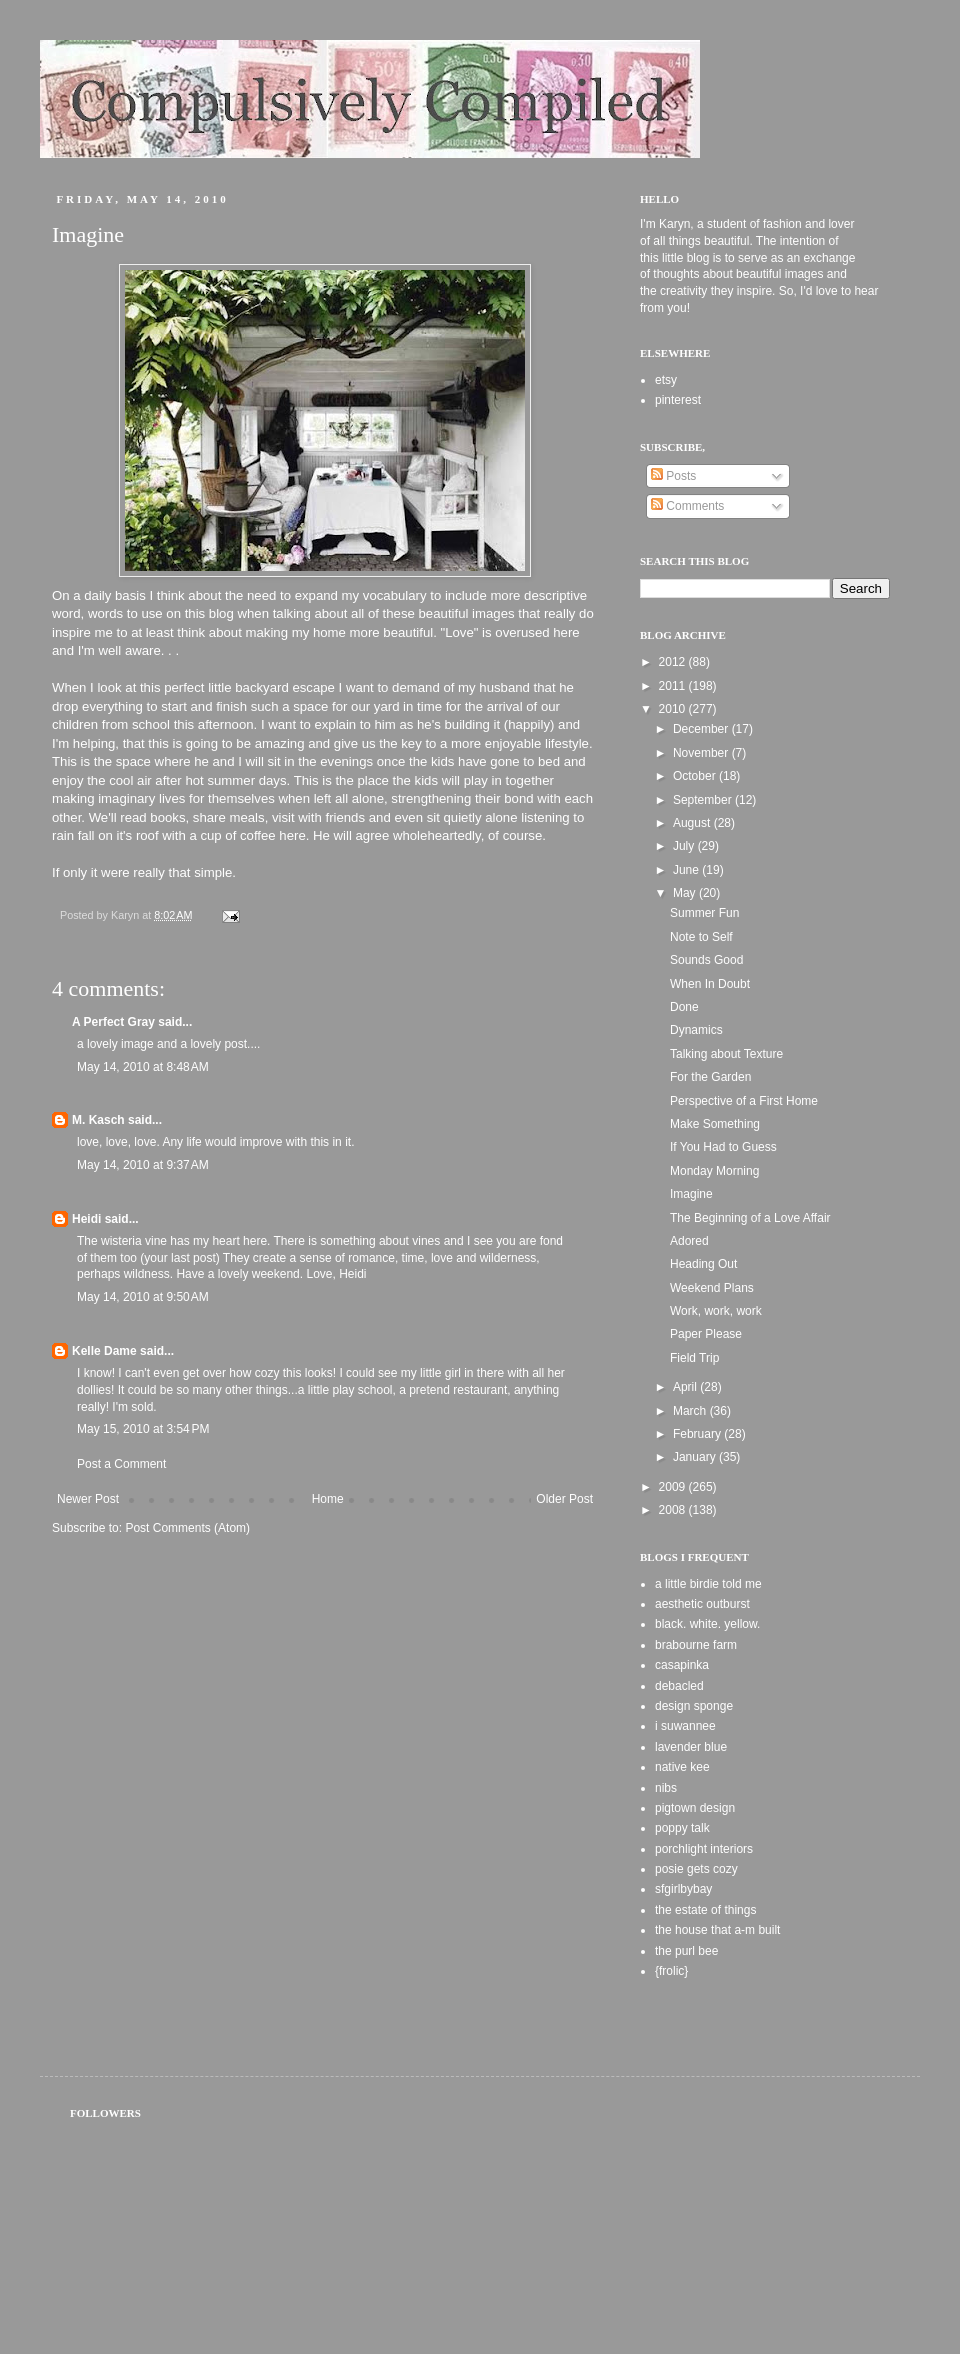 This screenshot has height=2354, width=960. I want to click on Heading Out, so click(703, 1264).